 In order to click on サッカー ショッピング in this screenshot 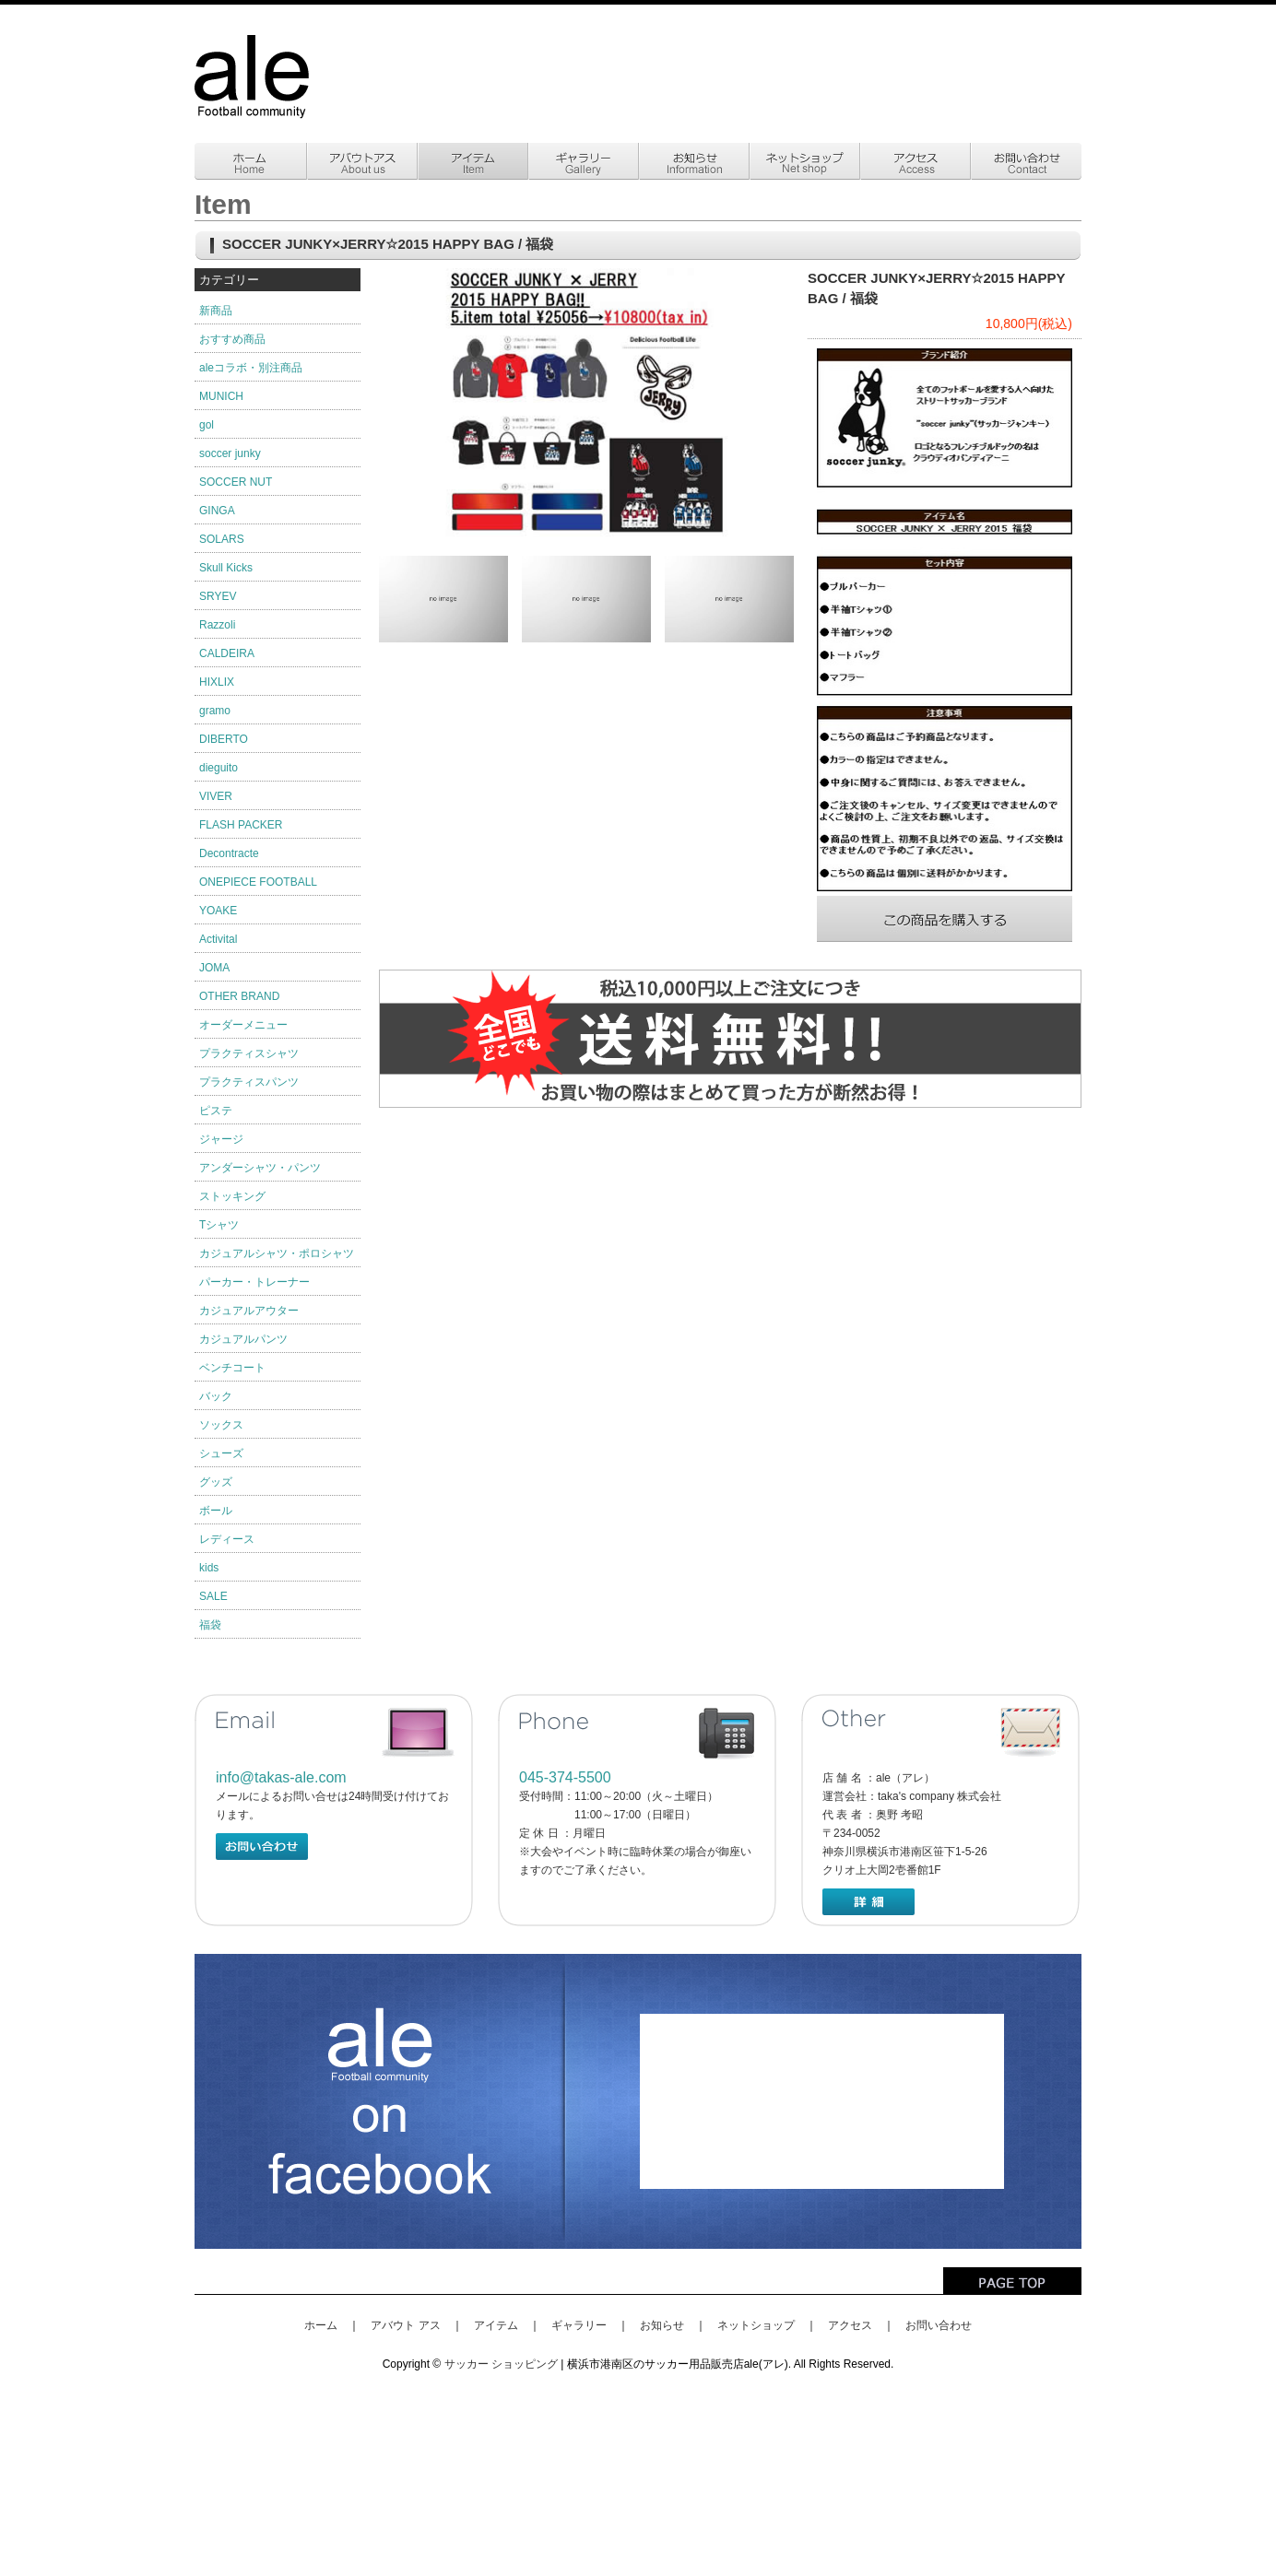, I will do `click(501, 2364)`.